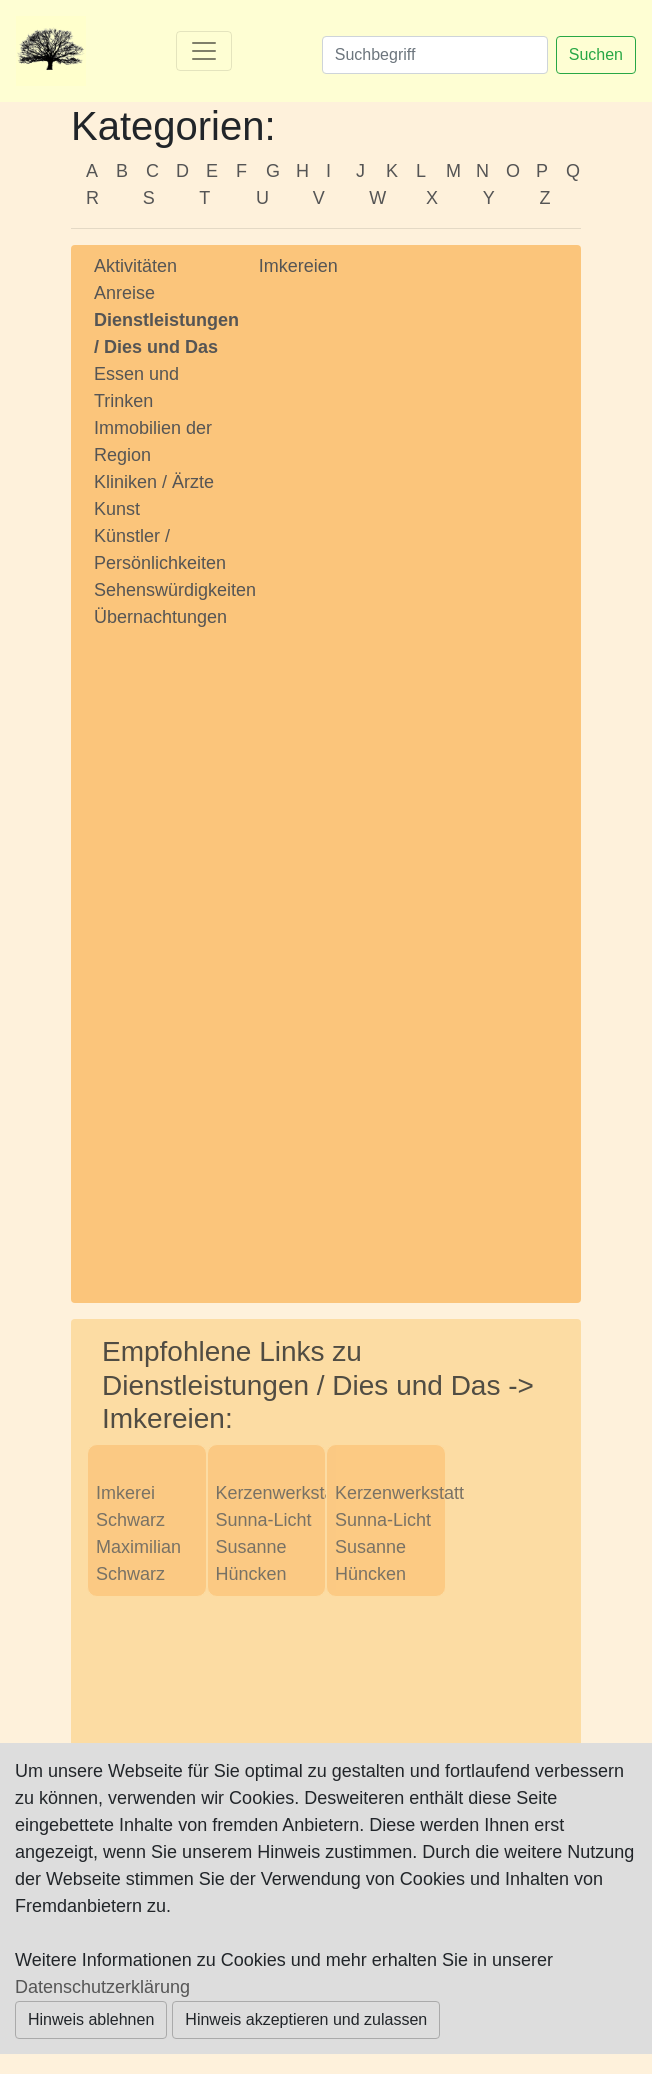 The height and width of the screenshot is (2074, 652). I want to click on Übernachtungen, so click(160, 617).